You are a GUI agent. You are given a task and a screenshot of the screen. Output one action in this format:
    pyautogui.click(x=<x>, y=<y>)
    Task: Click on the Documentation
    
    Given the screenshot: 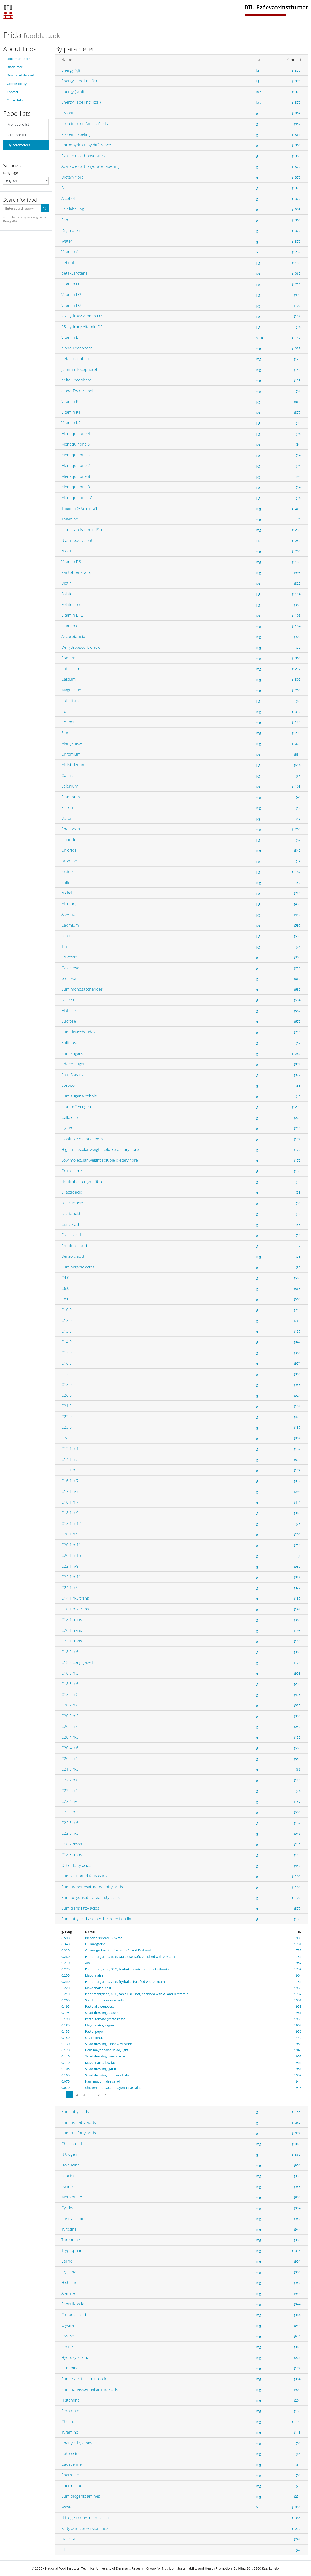 What is the action you would take?
    pyautogui.click(x=18, y=58)
    